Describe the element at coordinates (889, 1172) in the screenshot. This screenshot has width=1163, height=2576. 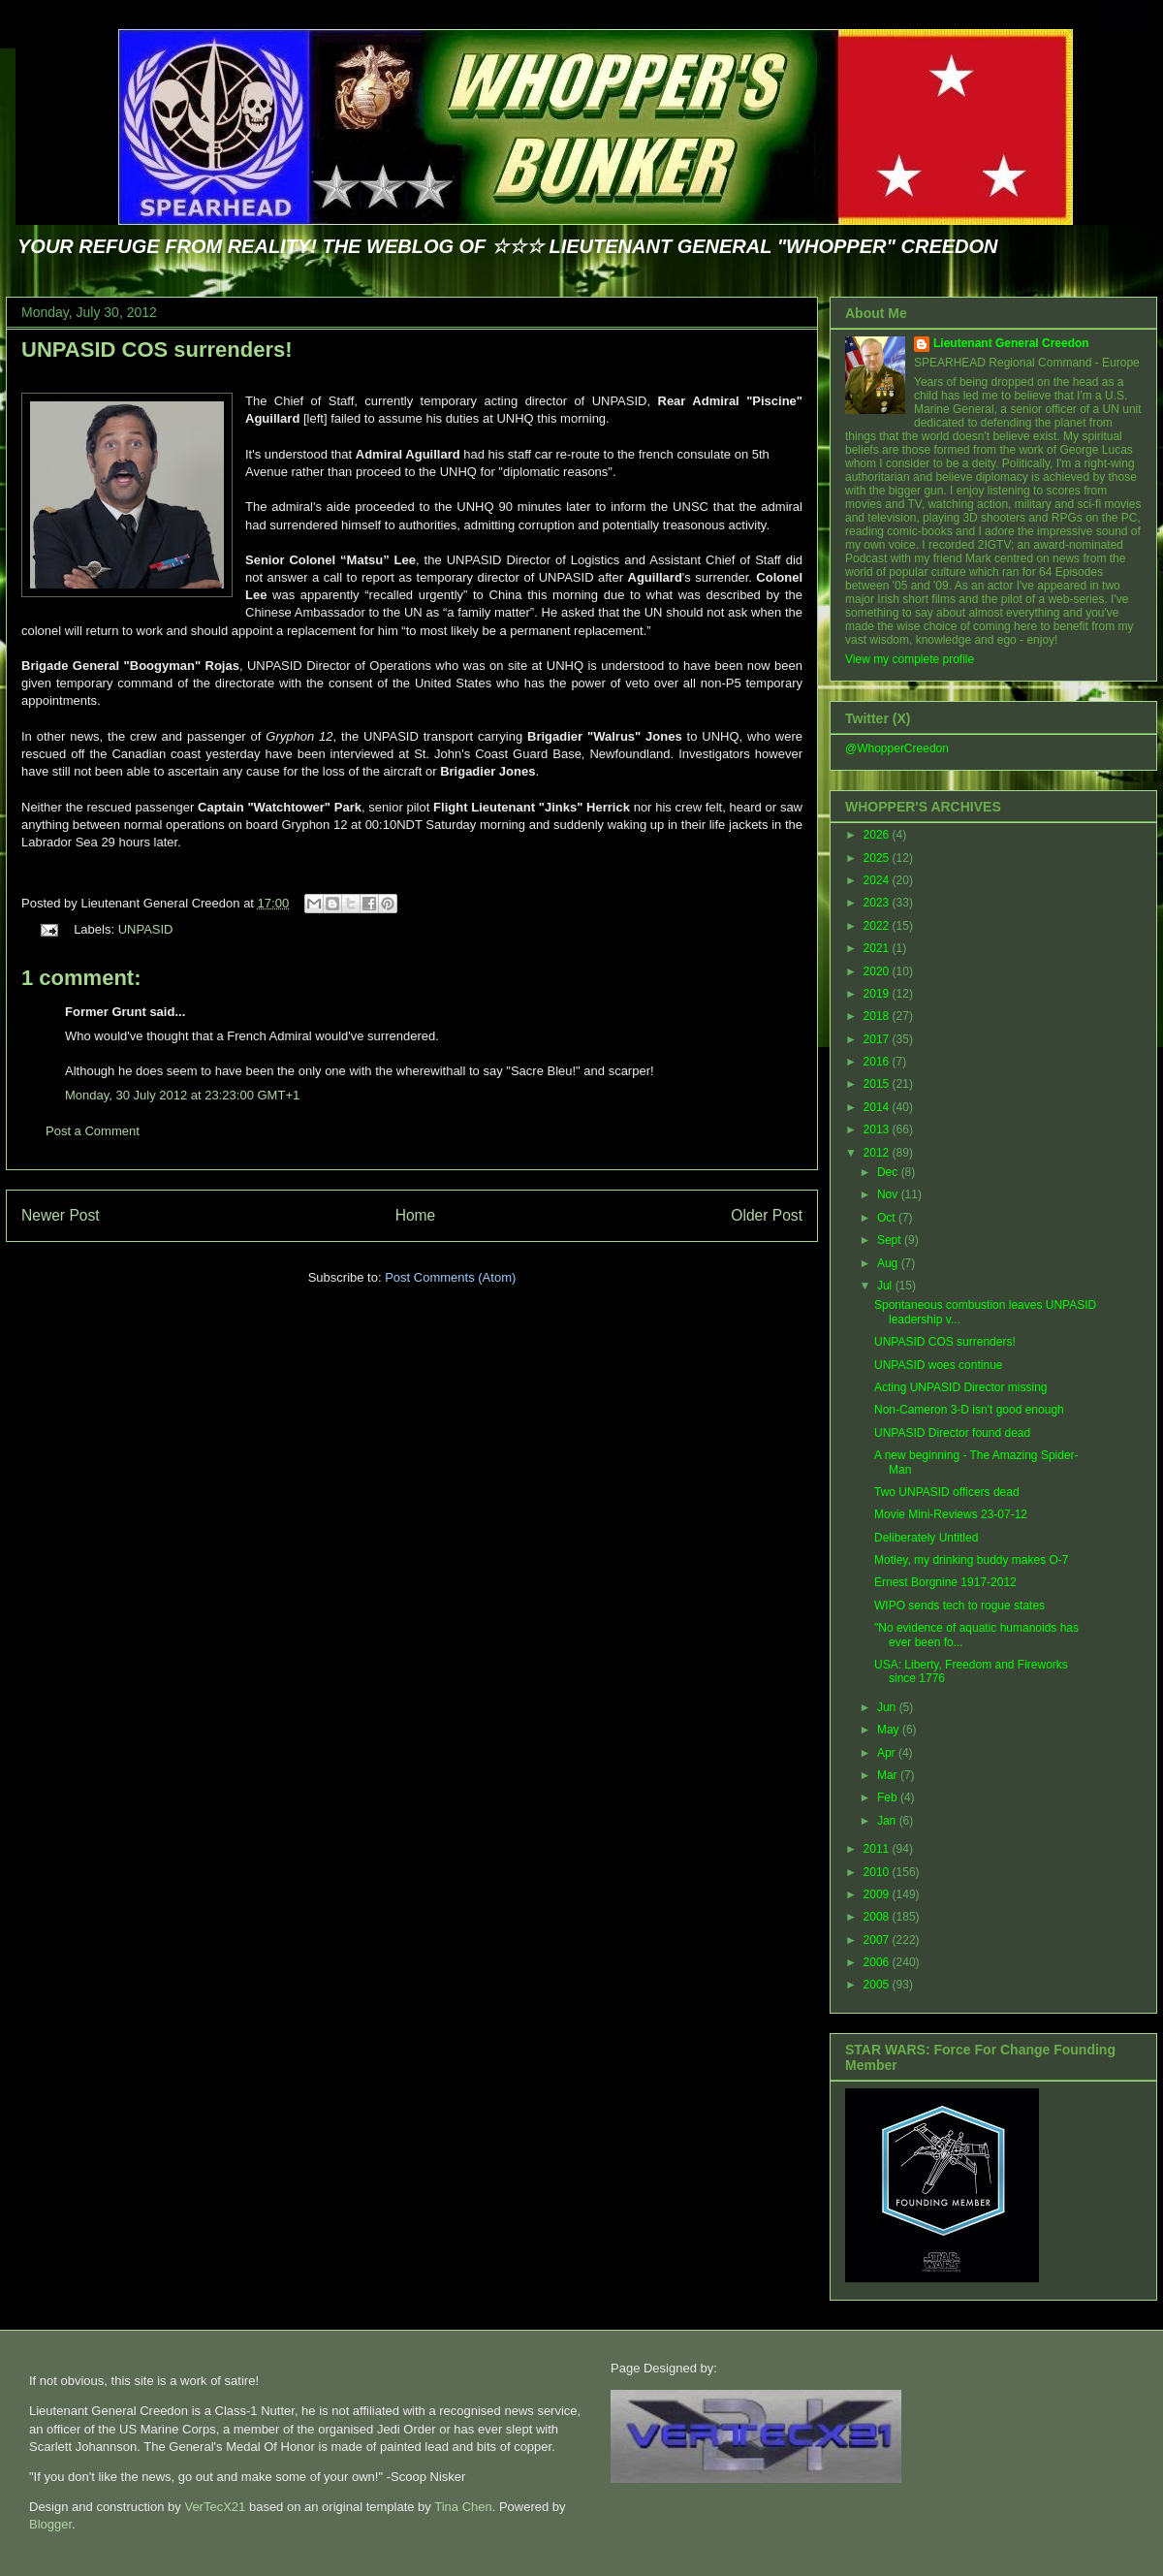
I see `Dec` at that location.